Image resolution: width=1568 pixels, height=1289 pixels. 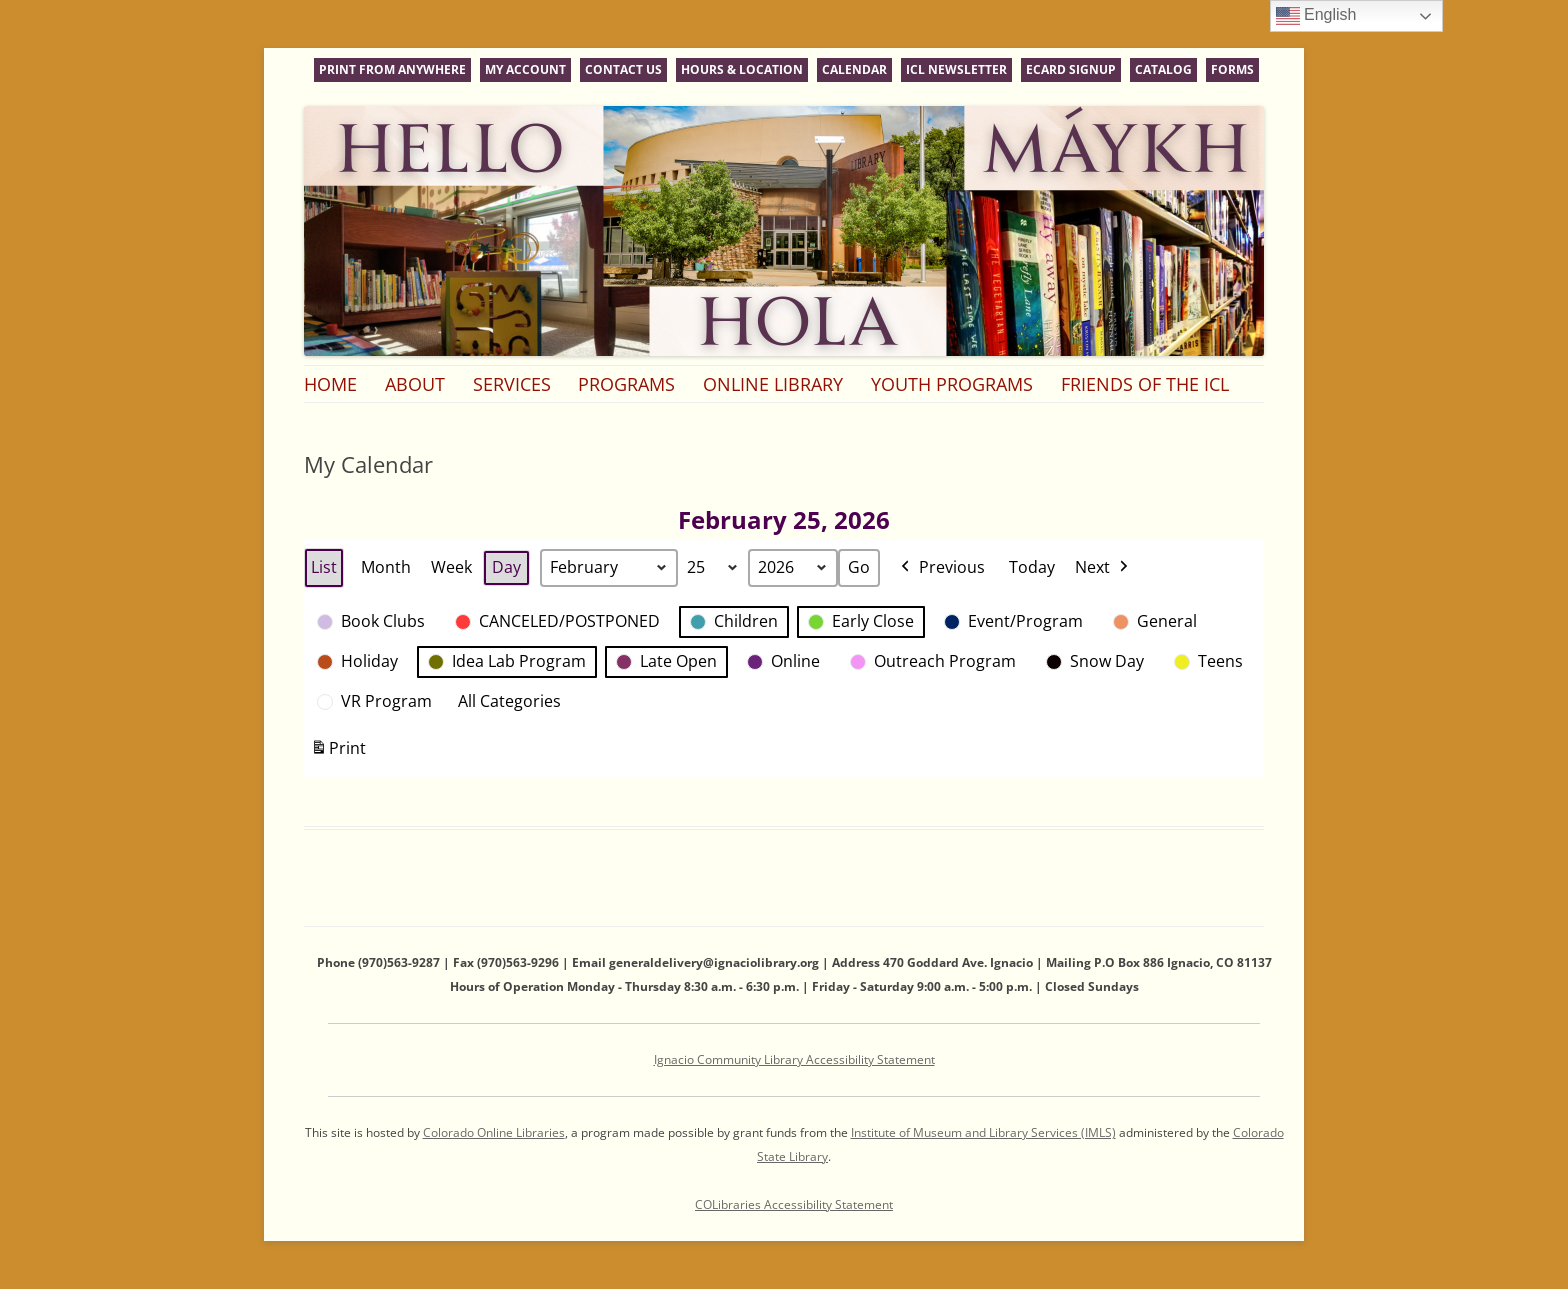 I want to click on Calendar, so click(x=854, y=69).